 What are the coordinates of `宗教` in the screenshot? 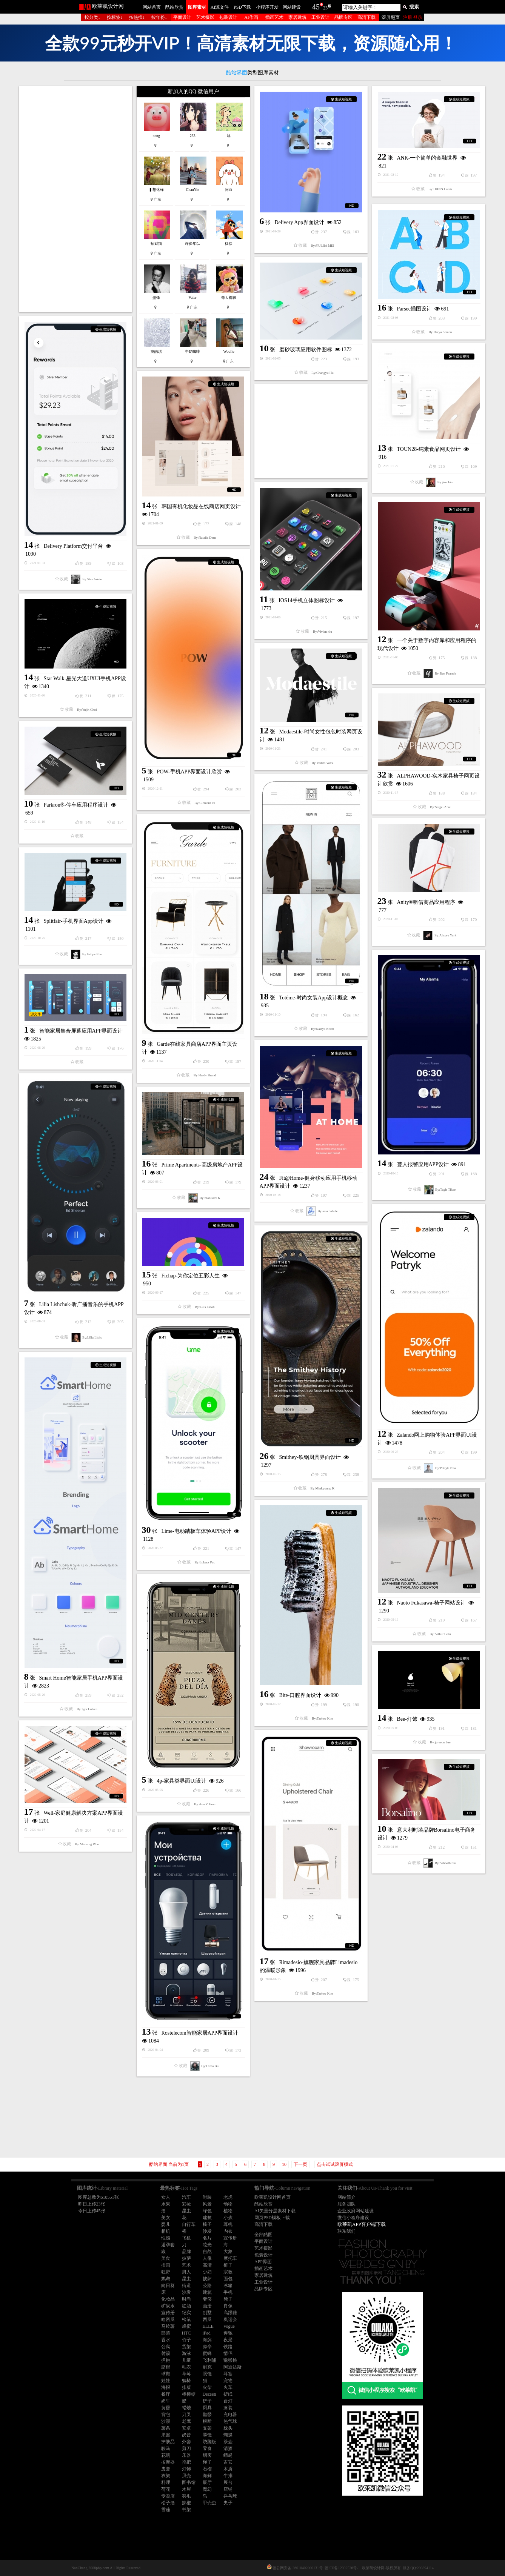 It's located at (227, 2272).